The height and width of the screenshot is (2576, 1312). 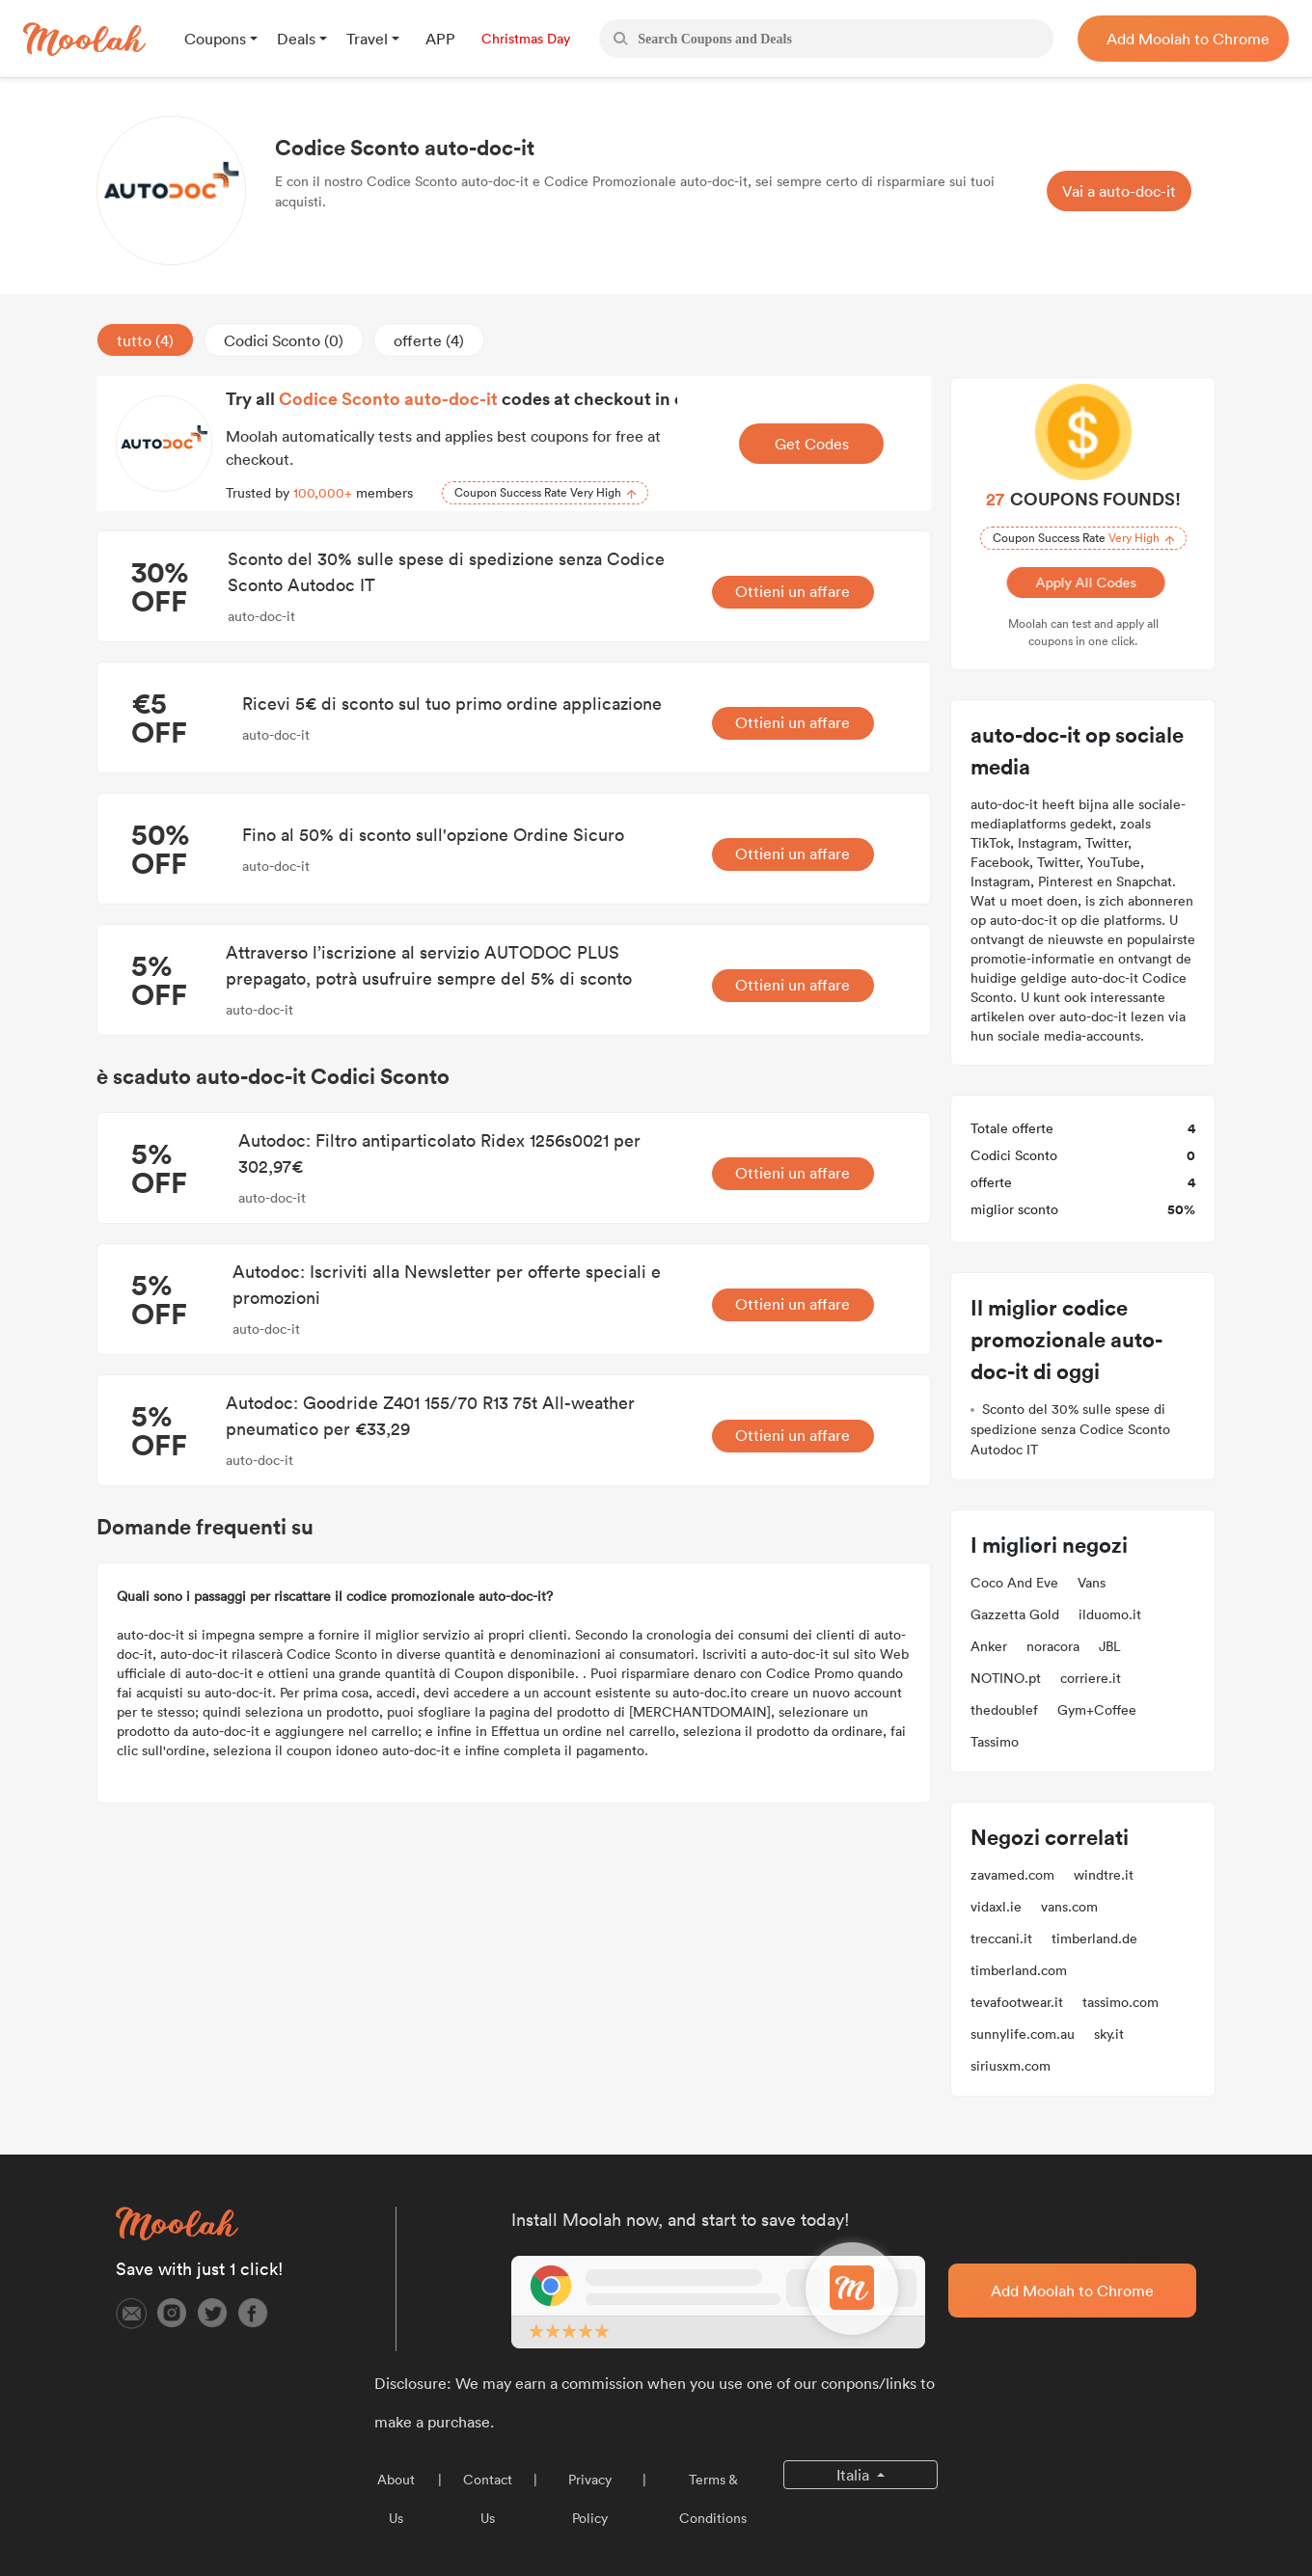 What do you see at coordinates (1119, 191) in the screenshot?
I see `Vai a auto-doc-it` at bounding box center [1119, 191].